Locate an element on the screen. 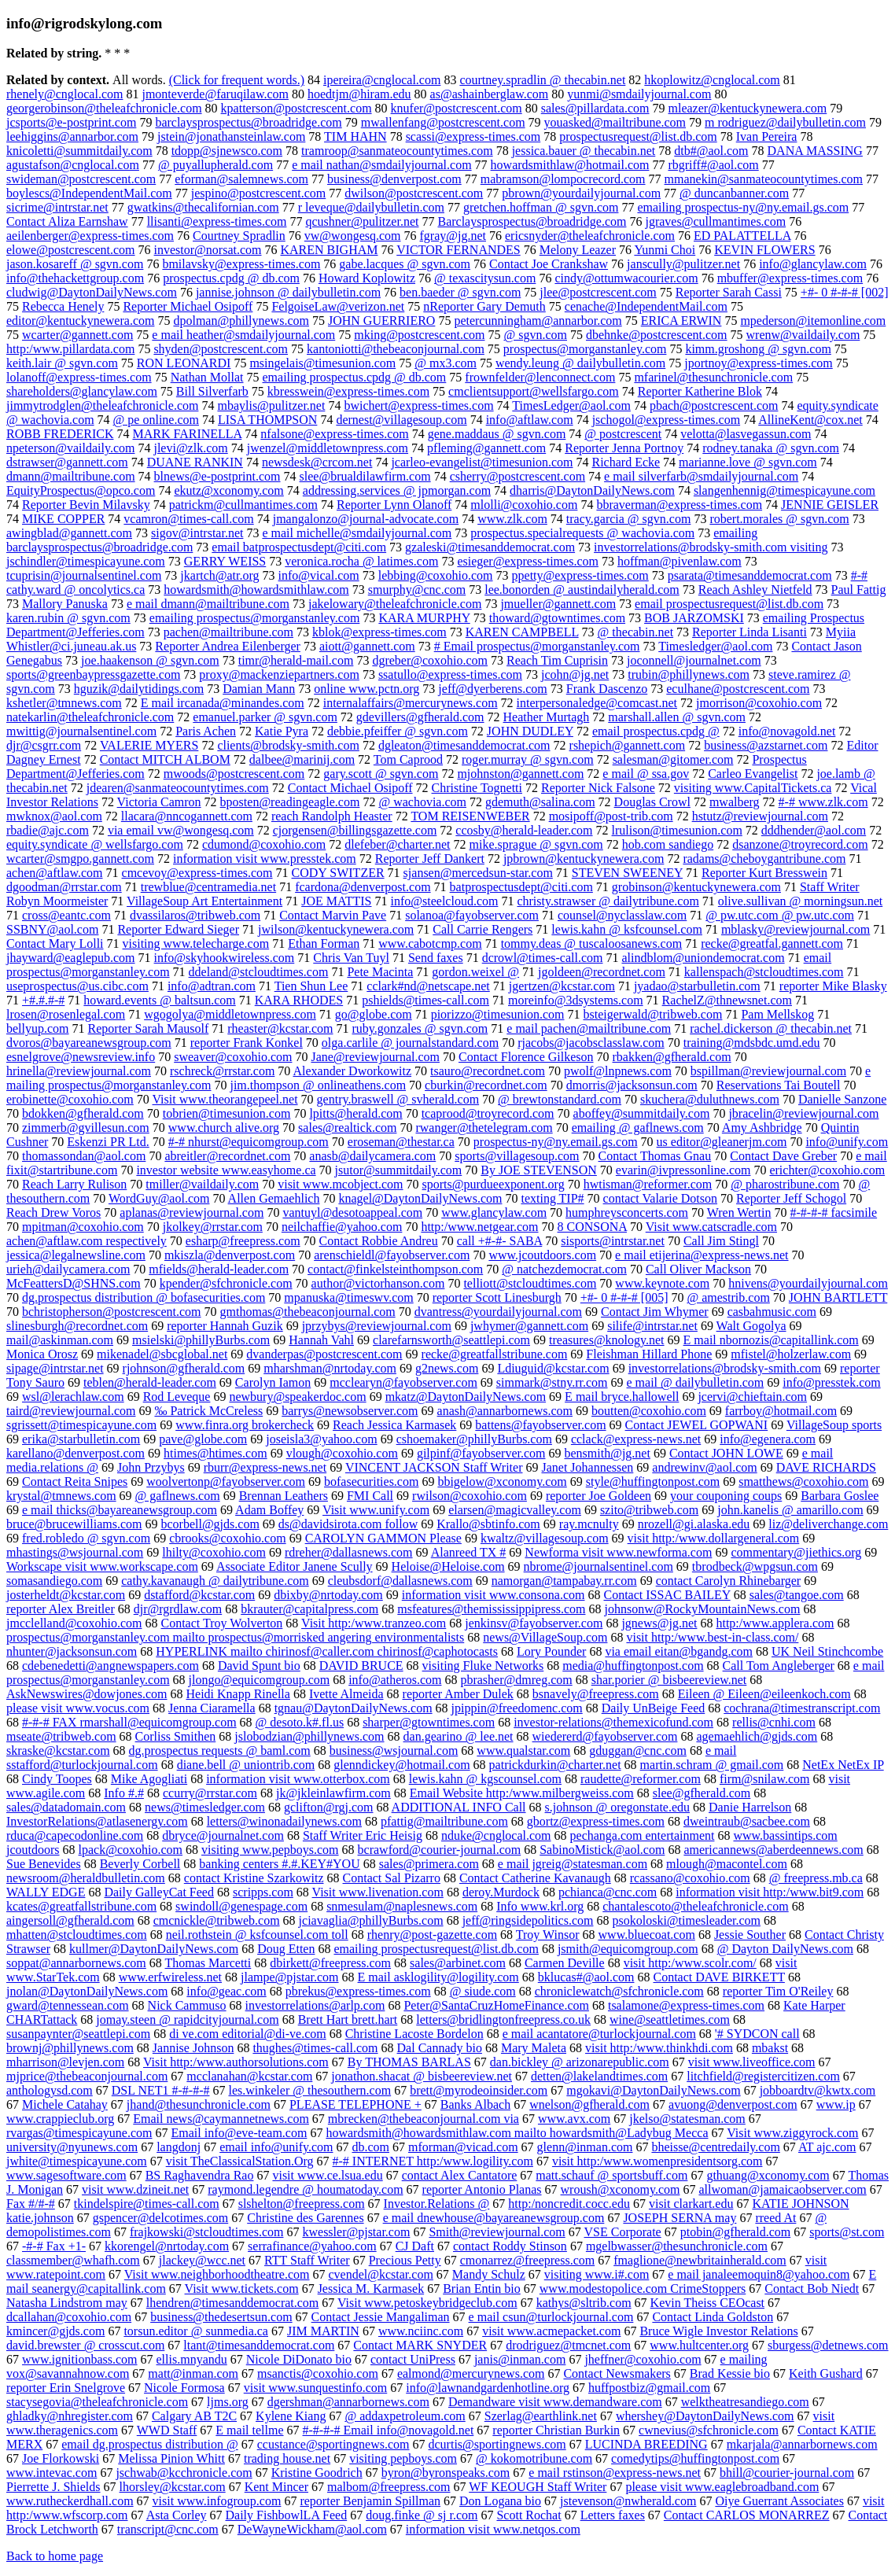 This screenshot has width=895, height=2576. kblok@express-times.com is located at coordinates (379, 632).